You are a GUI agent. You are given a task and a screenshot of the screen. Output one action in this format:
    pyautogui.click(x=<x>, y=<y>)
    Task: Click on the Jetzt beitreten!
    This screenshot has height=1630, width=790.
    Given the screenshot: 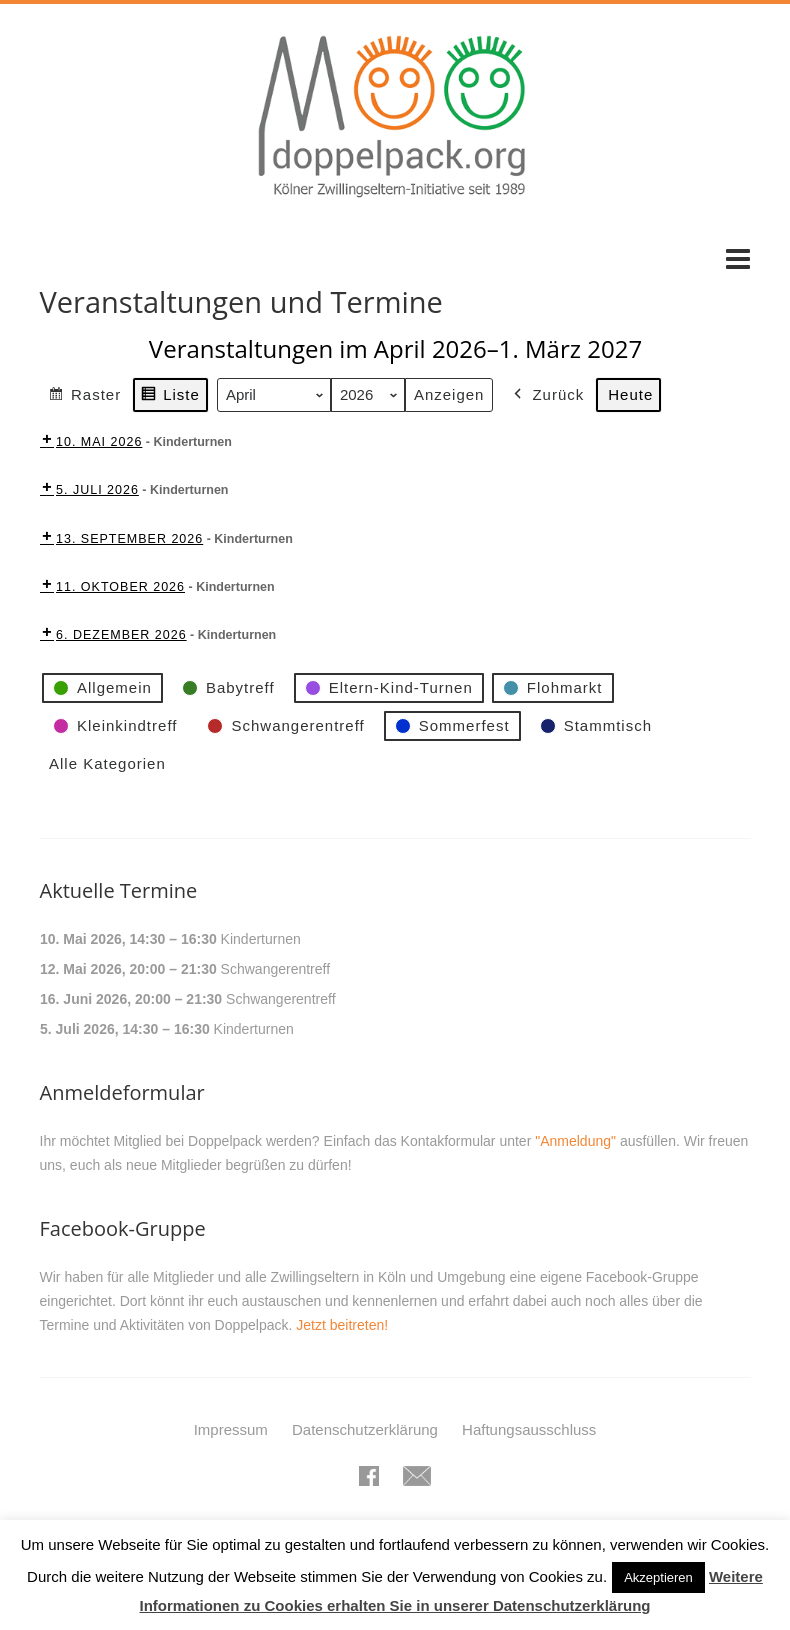 What is the action you would take?
    pyautogui.click(x=342, y=1325)
    